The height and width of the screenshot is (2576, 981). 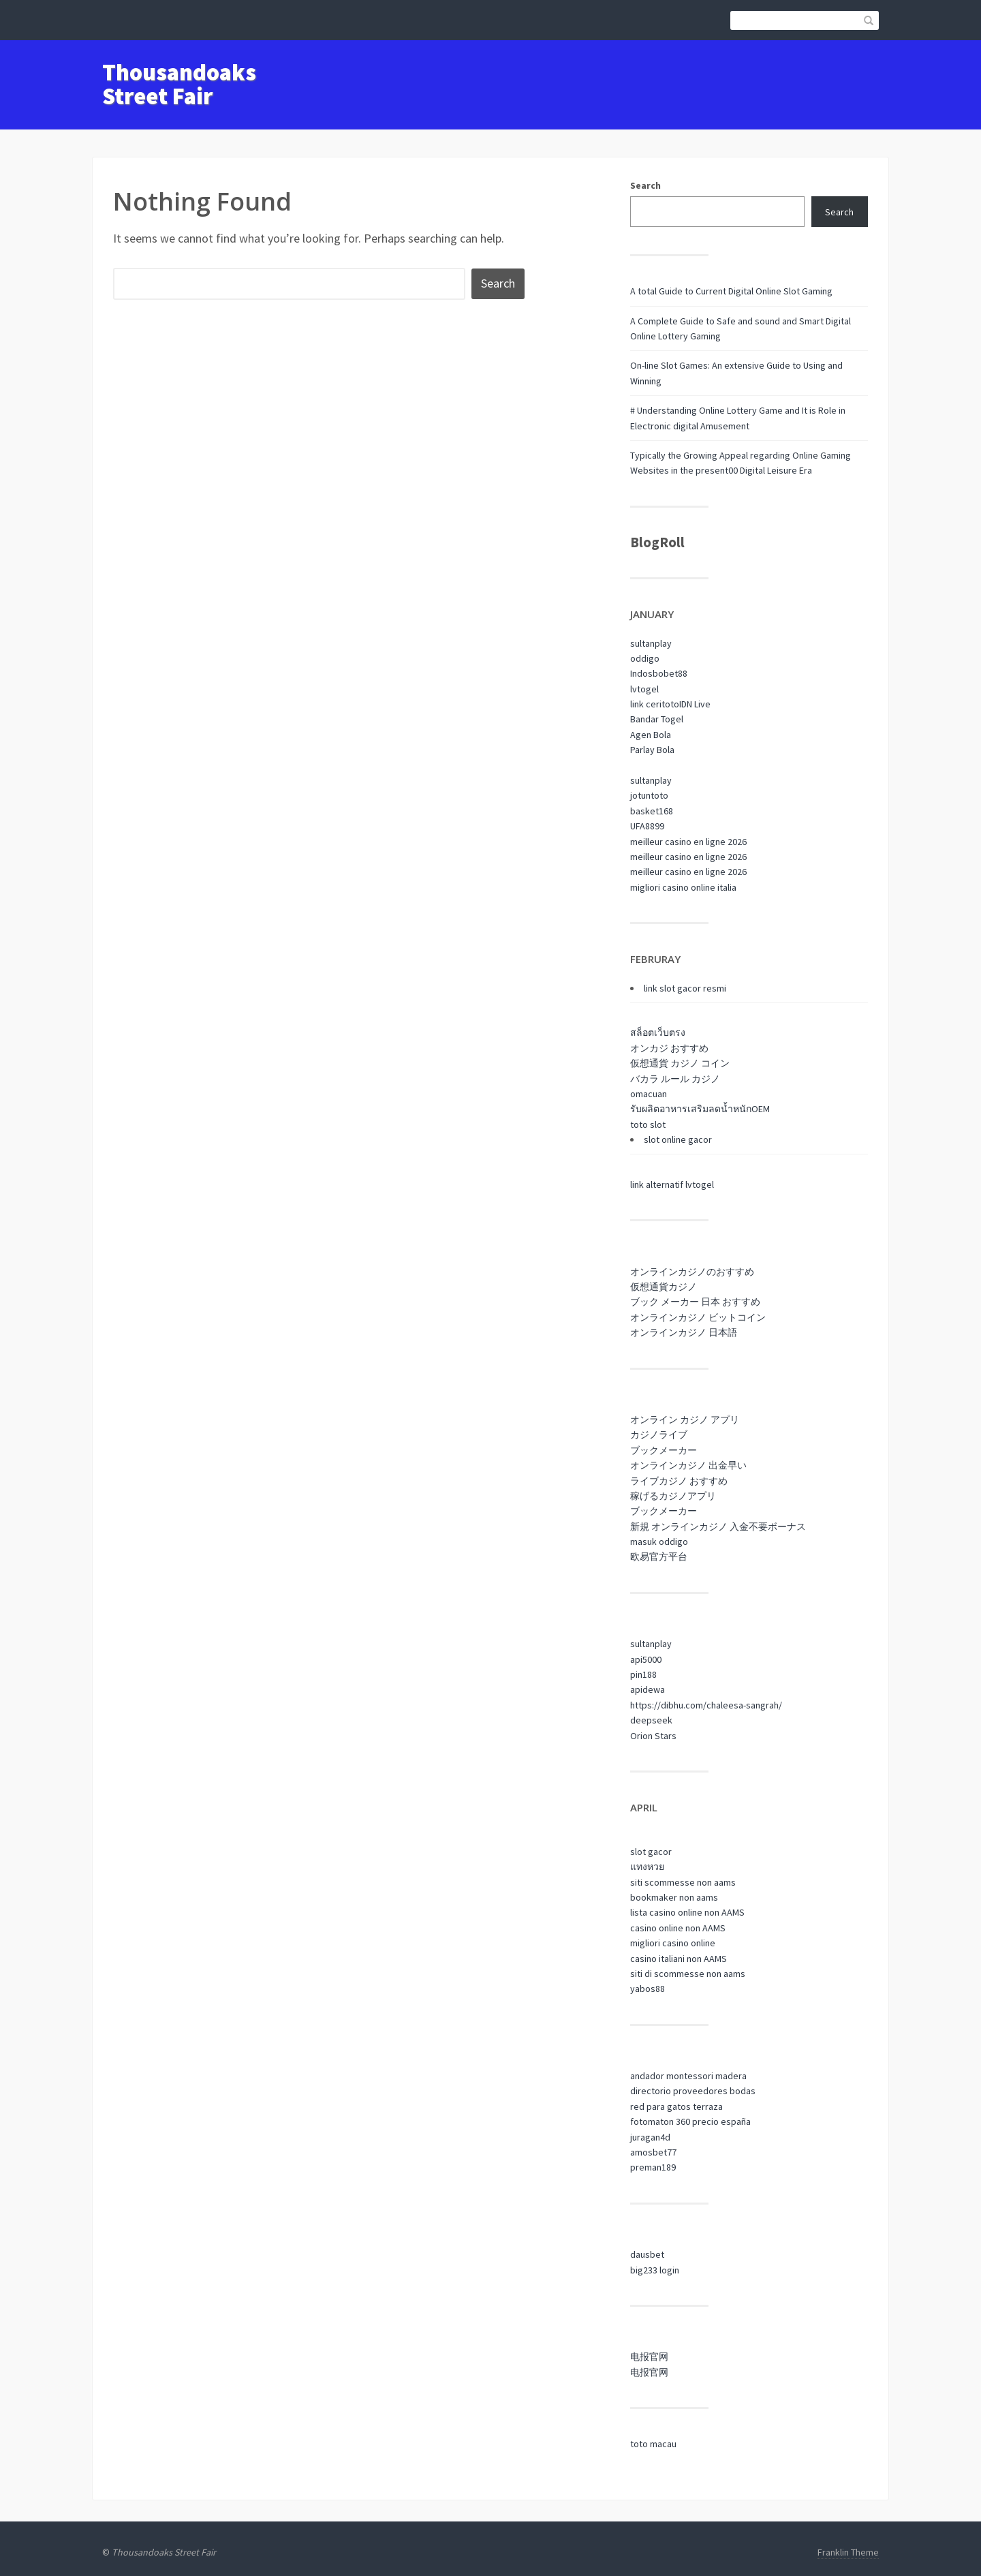 What do you see at coordinates (651, 643) in the screenshot?
I see `sultanplay` at bounding box center [651, 643].